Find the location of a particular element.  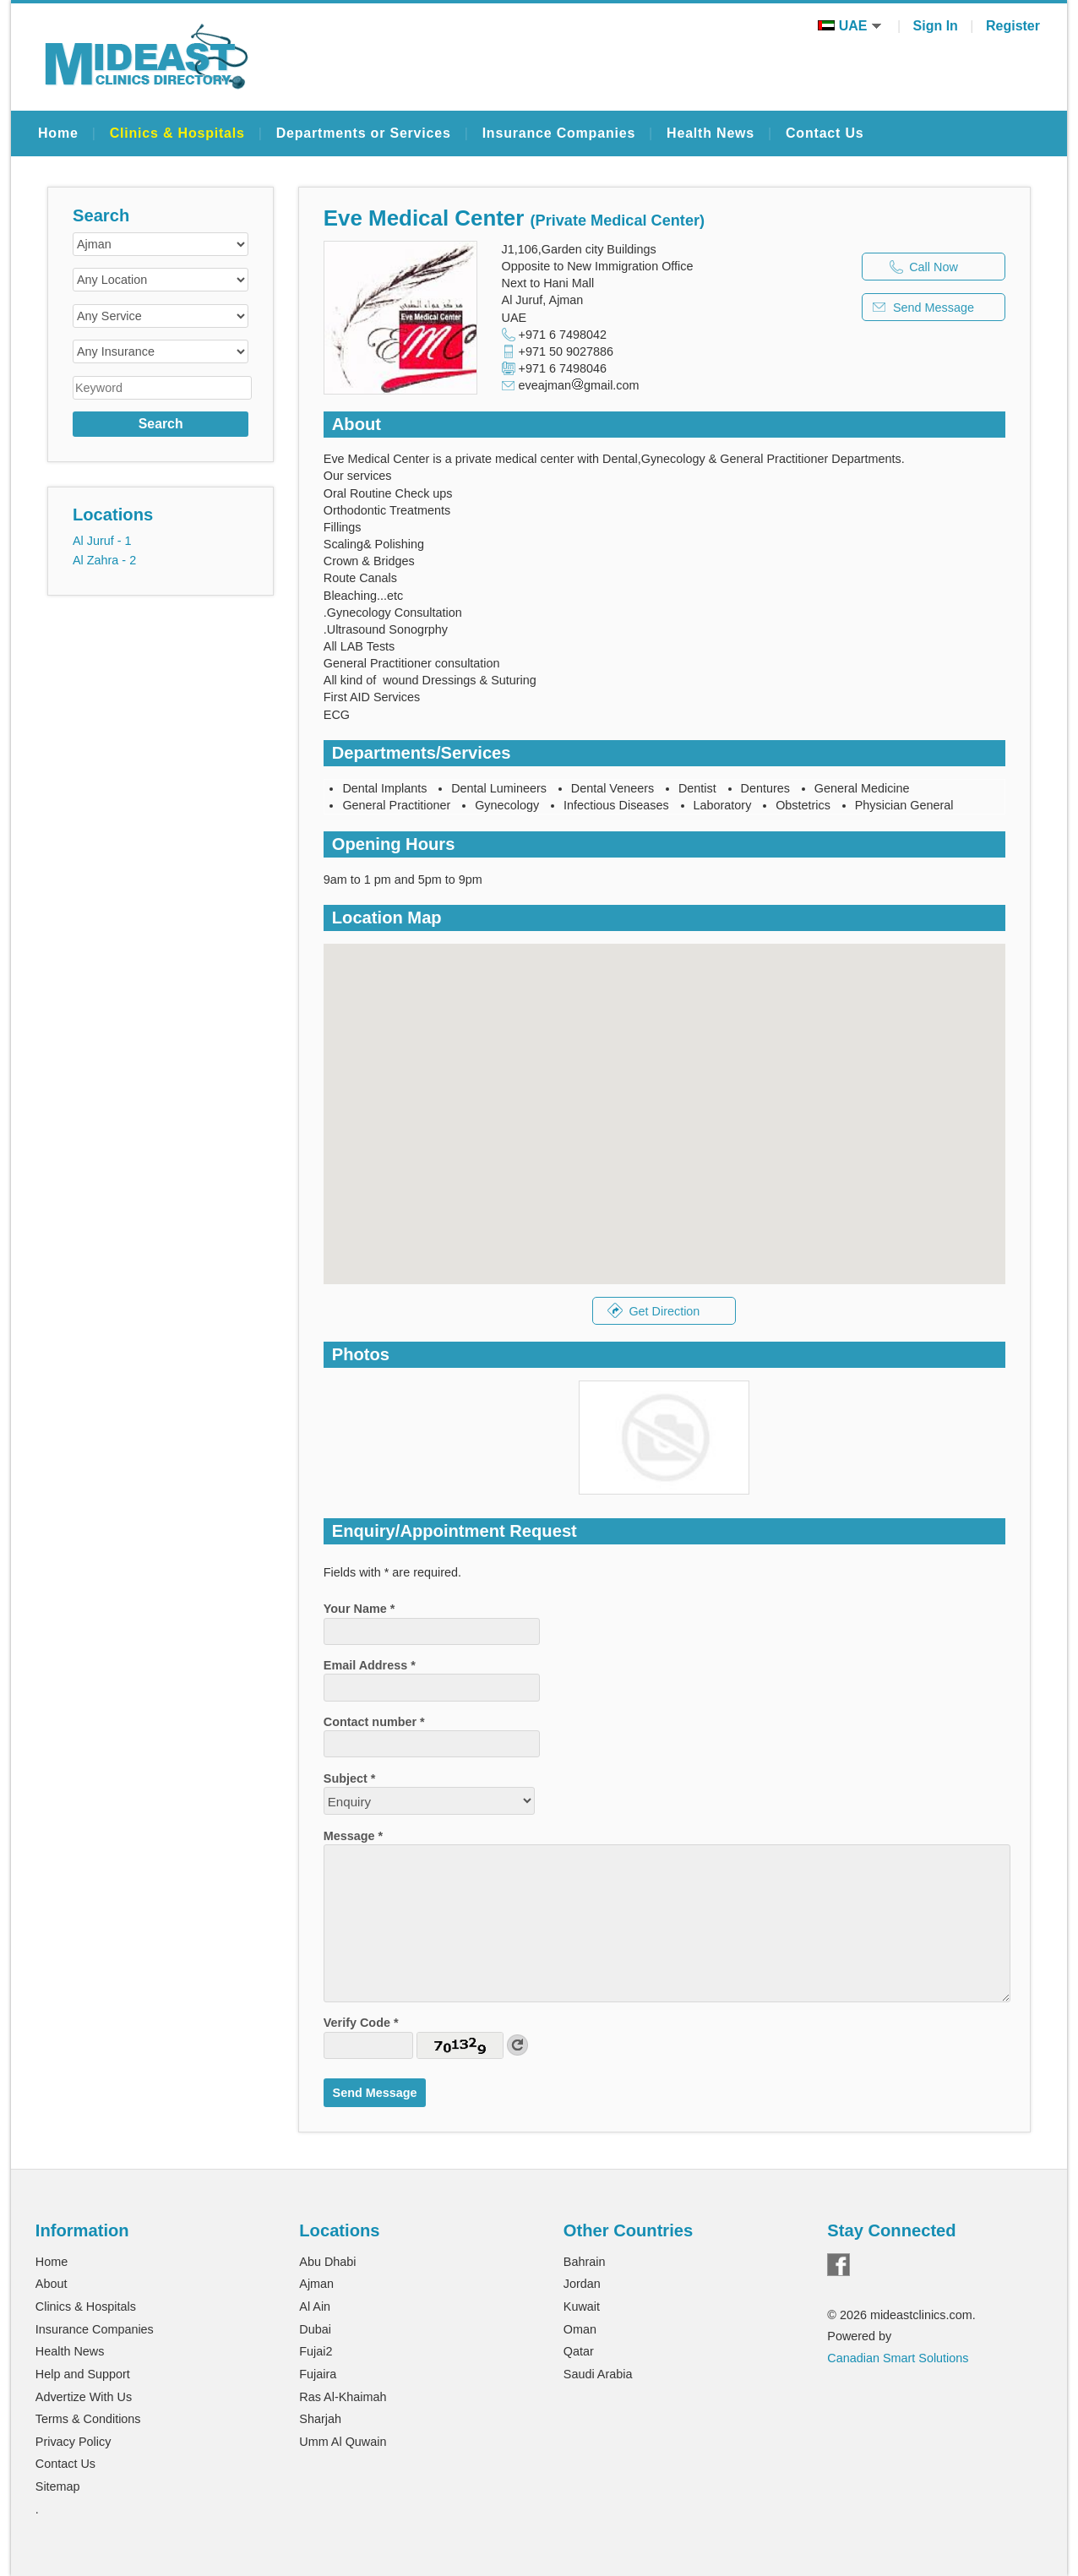

Message * is located at coordinates (353, 1836).